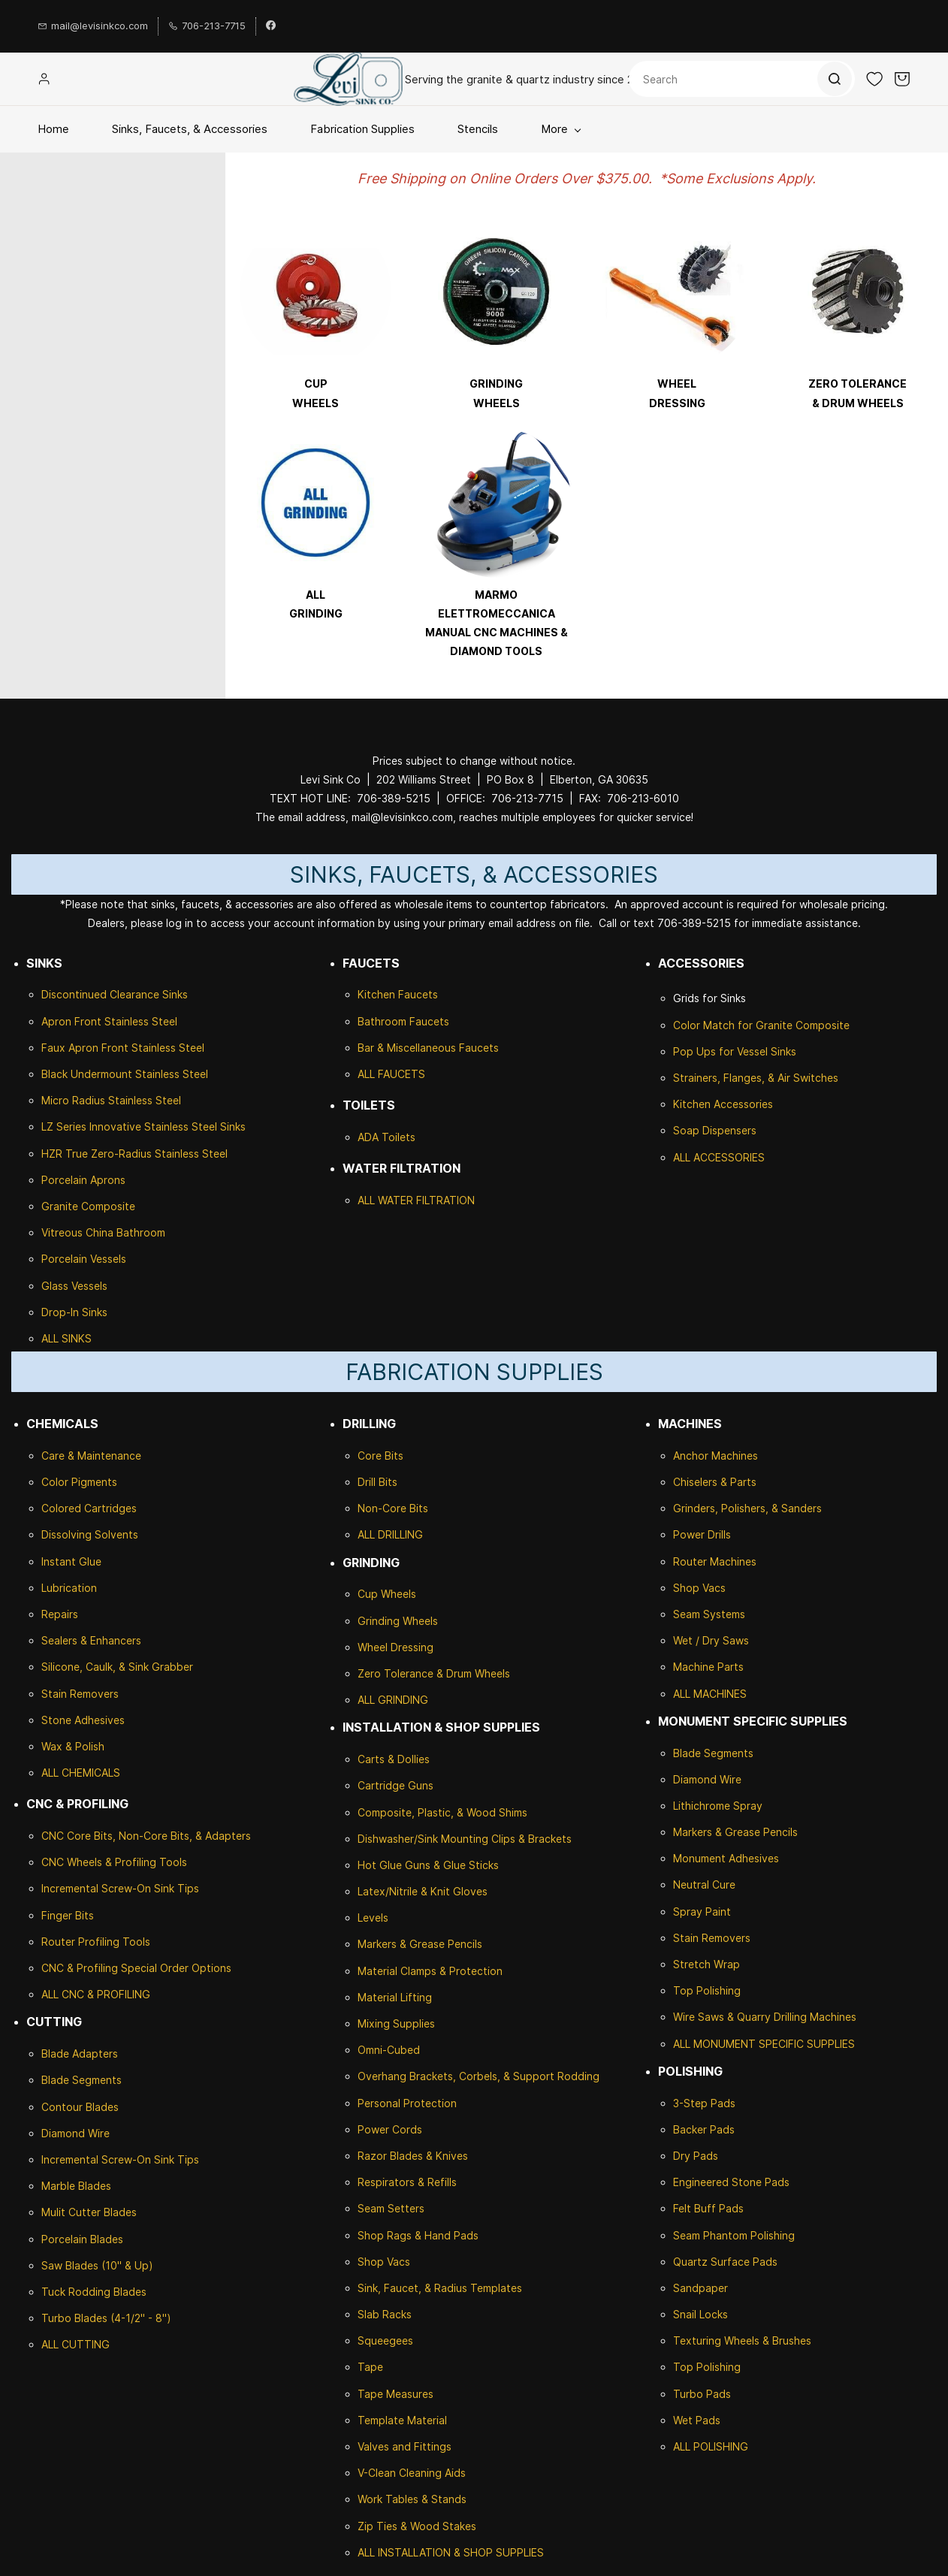  What do you see at coordinates (764, 2016) in the screenshot?
I see `Wire Saws & Quarry Drilling Machines` at bounding box center [764, 2016].